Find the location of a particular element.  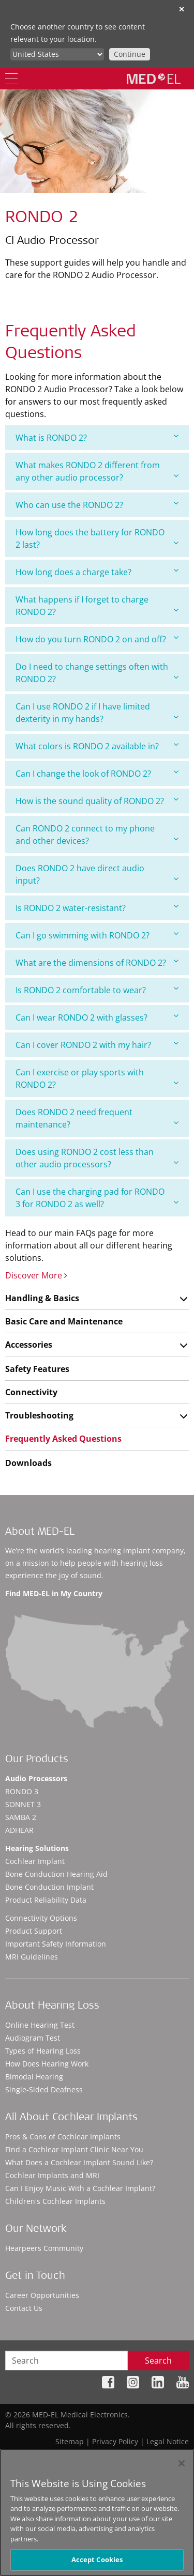

Discover More is located at coordinates (36, 1275).